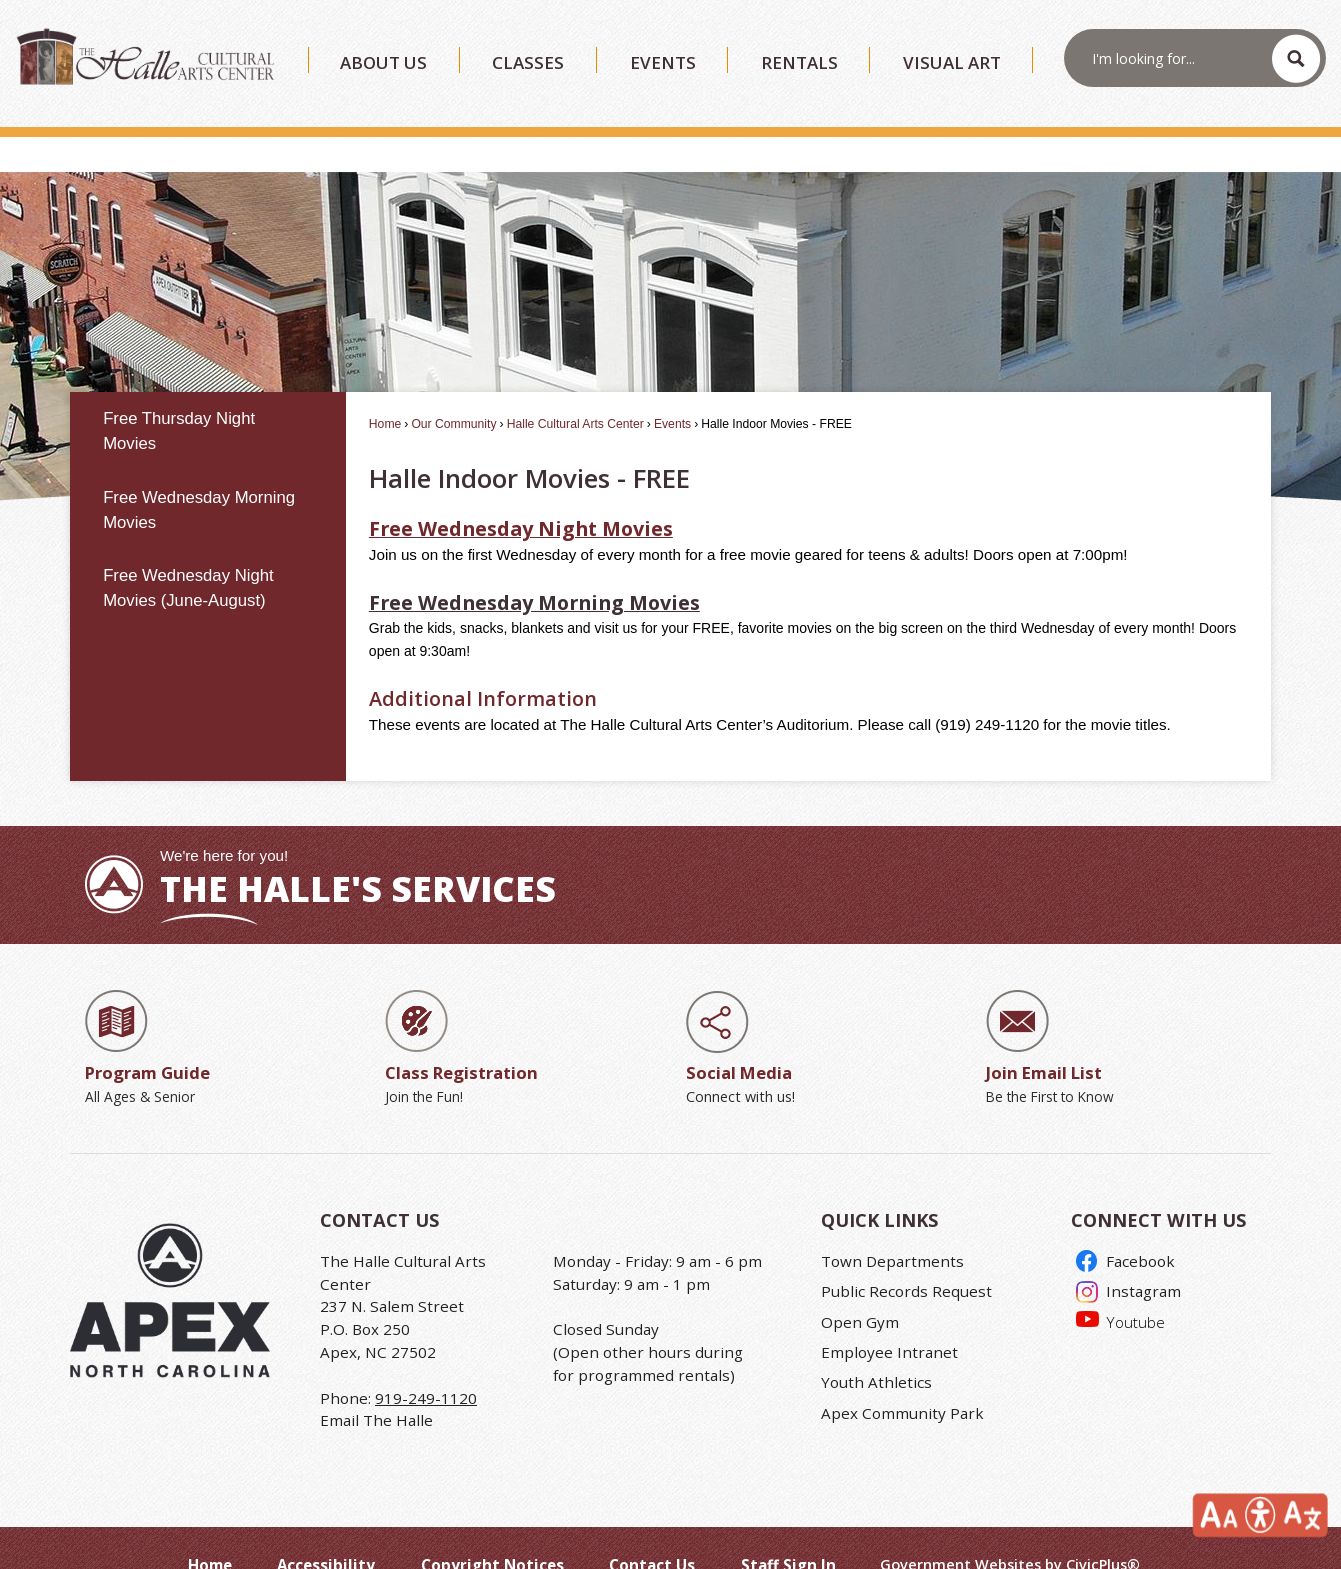 This screenshot has width=1341, height=1569. Describe the element at coordinates (575, 390) in the screenshot. I see `Halle Cultural Arts Center` at that location.